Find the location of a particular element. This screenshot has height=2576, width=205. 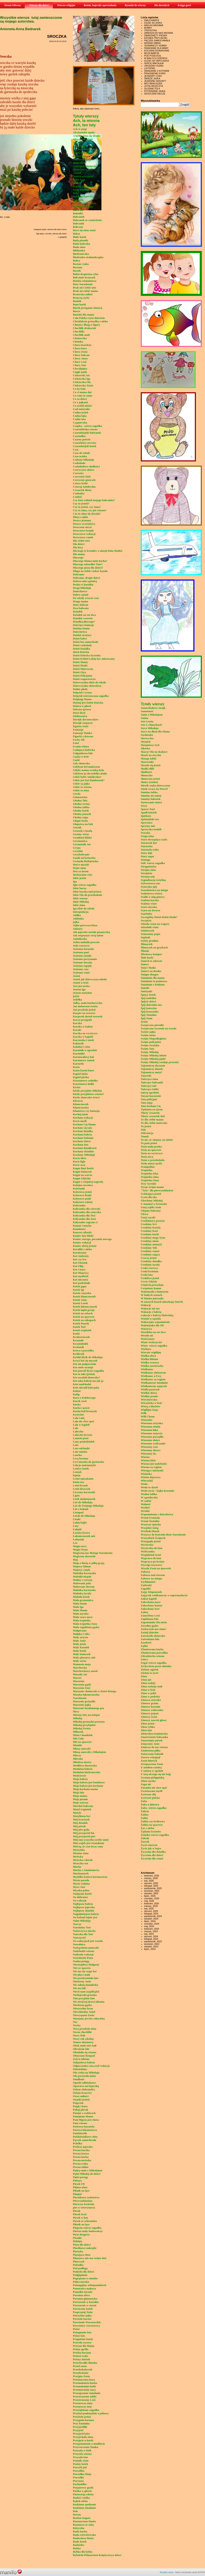

GŁODNA TOLA is located at coordinates (152, 88).